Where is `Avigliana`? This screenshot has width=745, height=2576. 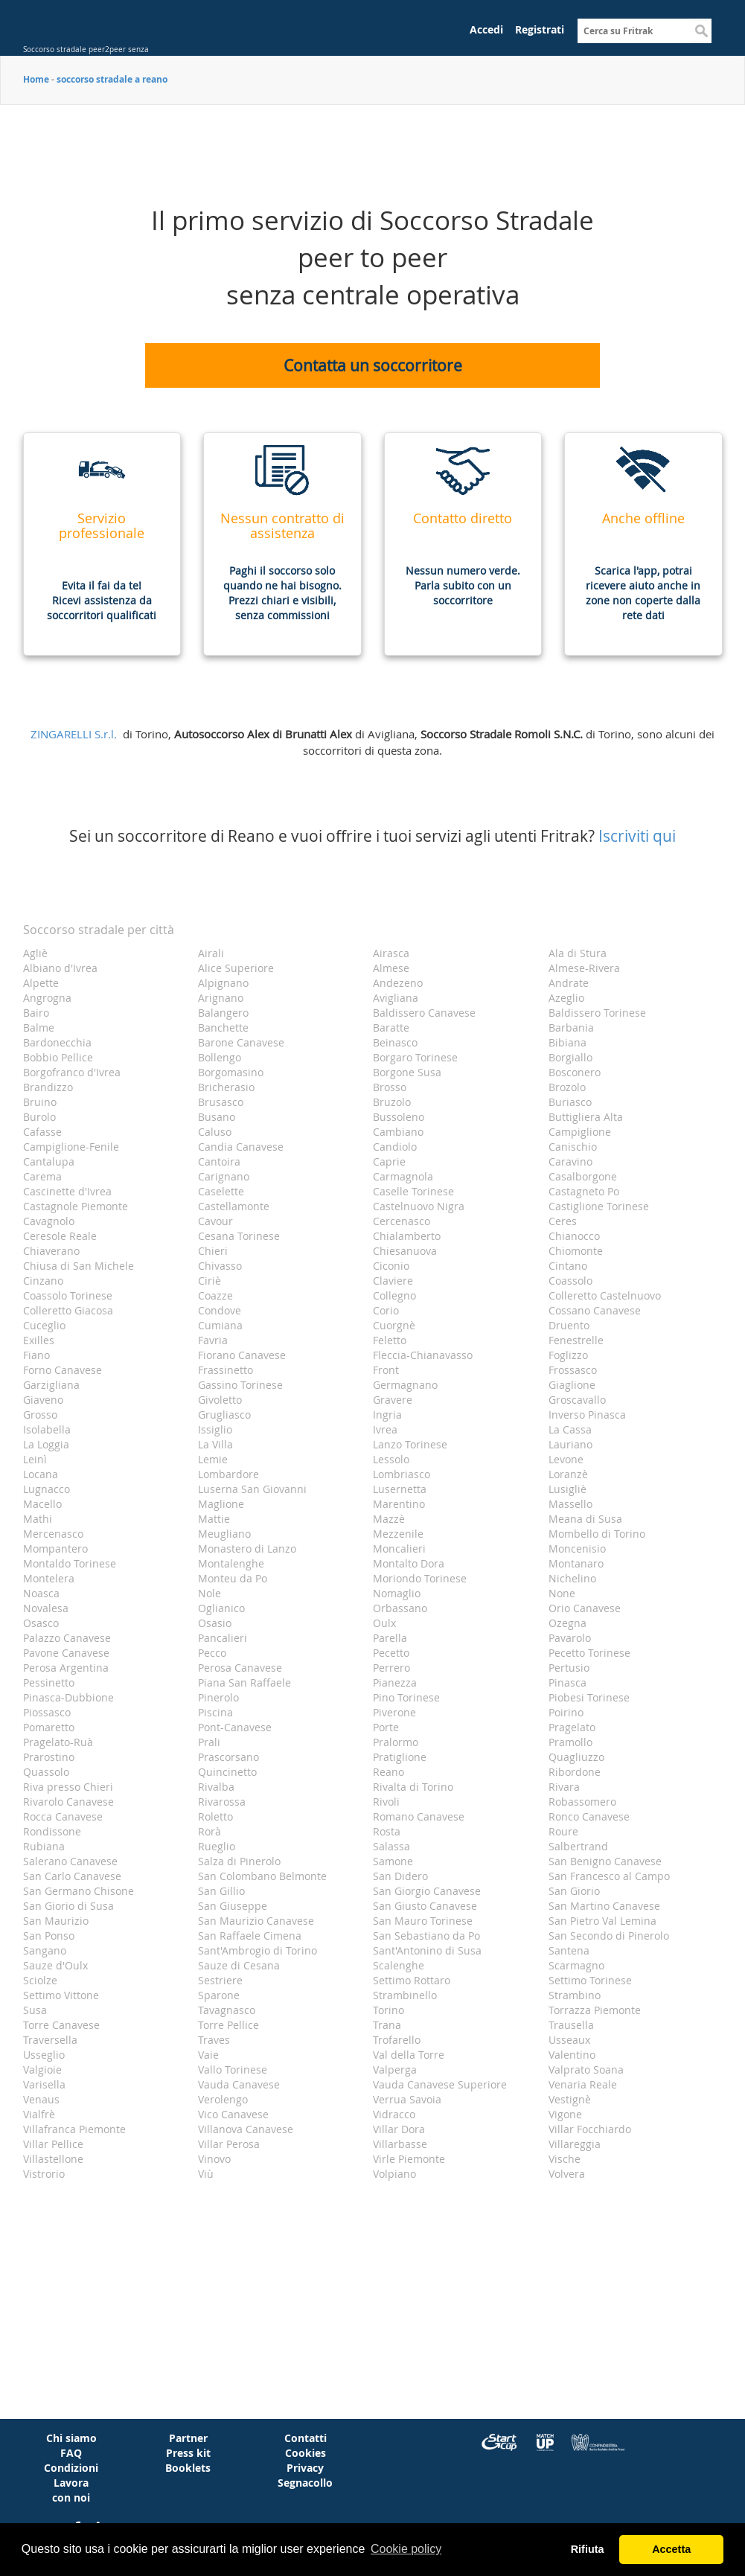
Avigliana is located at coordinates (395, 998).